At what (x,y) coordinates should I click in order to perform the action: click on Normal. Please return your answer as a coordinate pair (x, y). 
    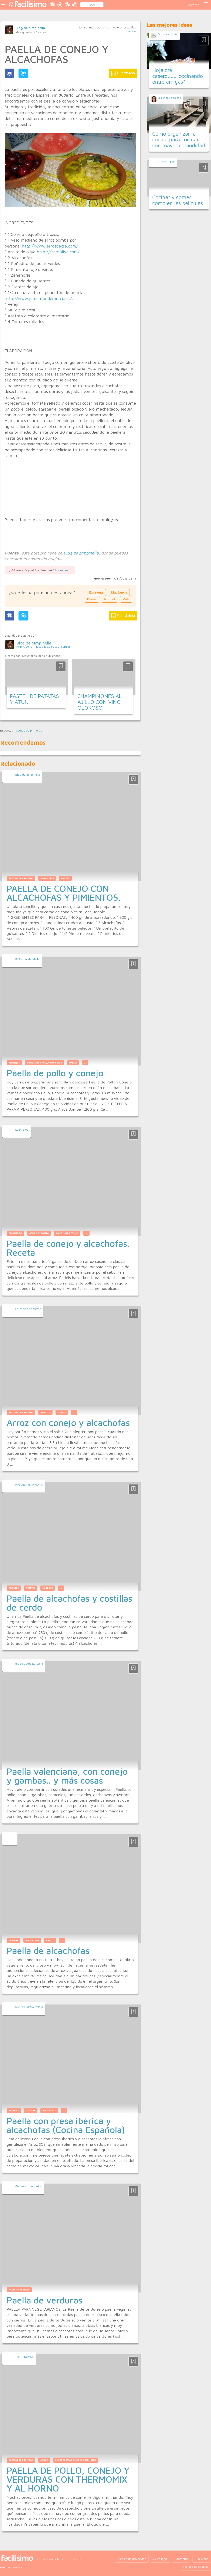
    Looking at the image, I should click on (109, 599).